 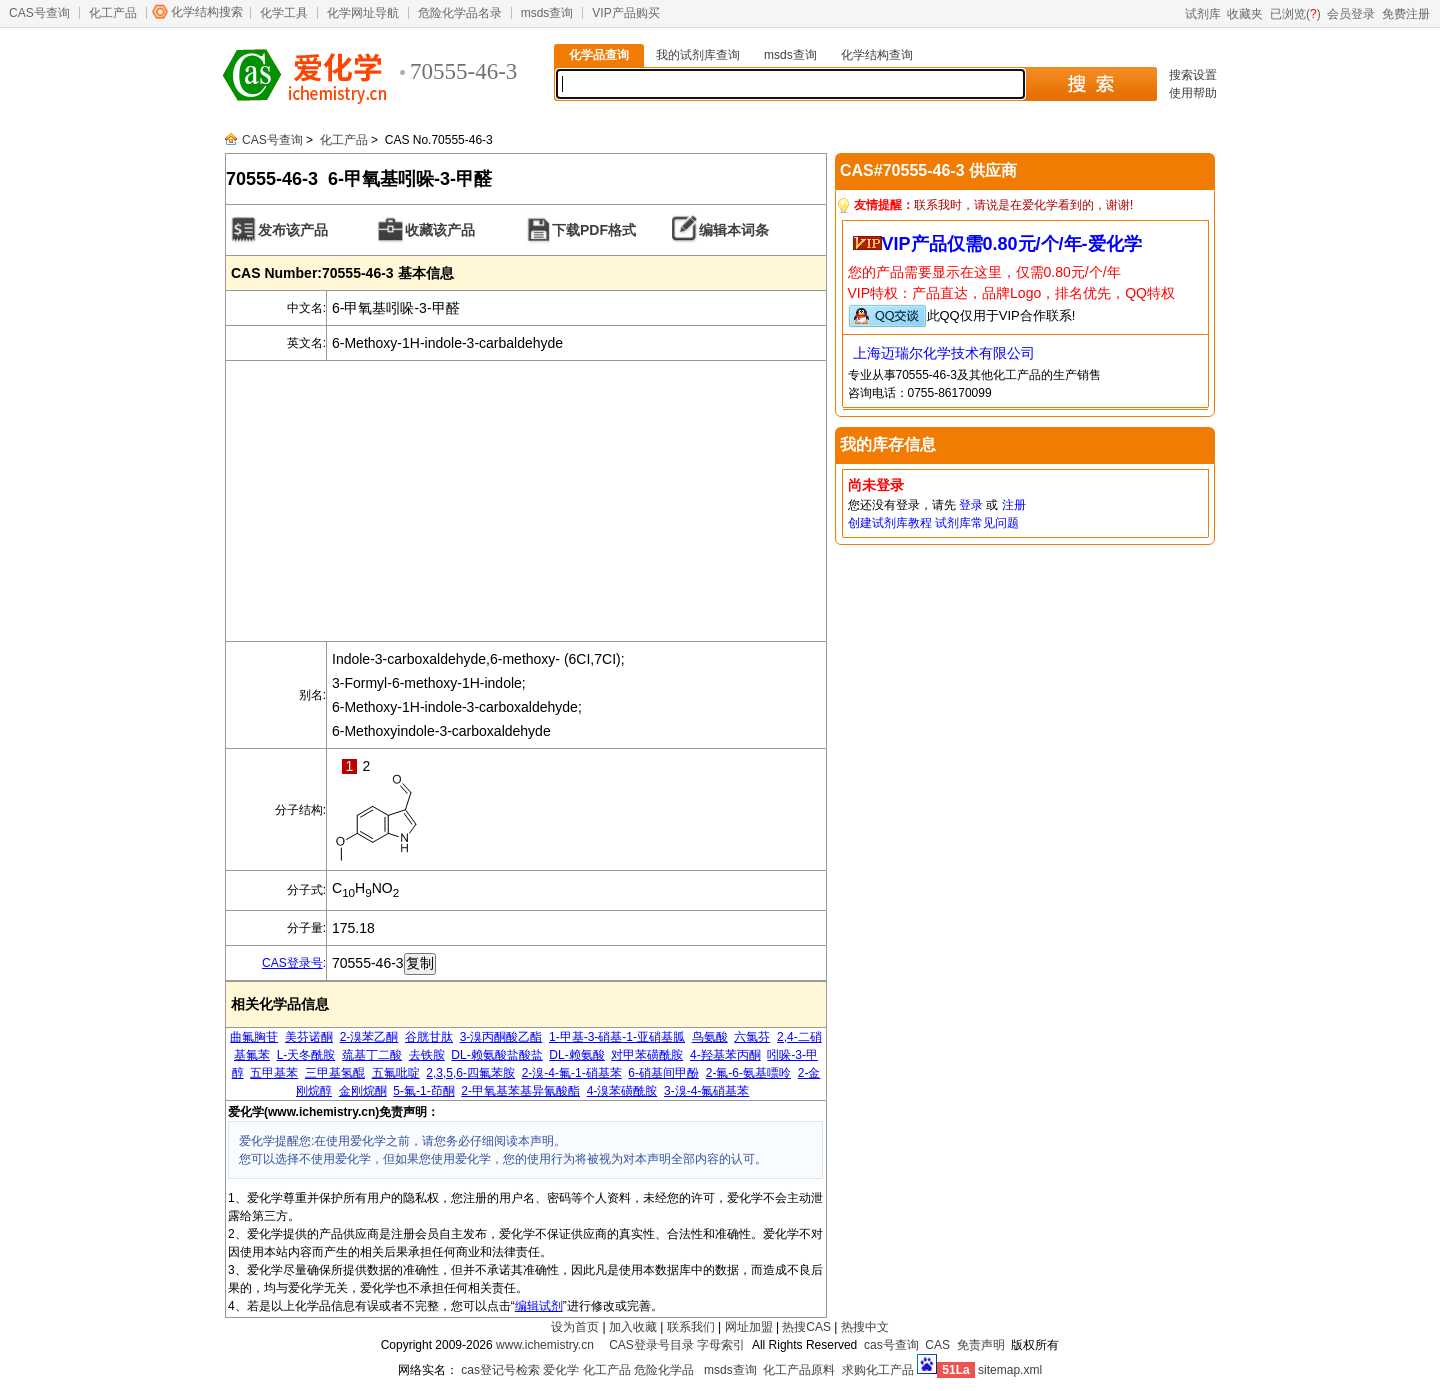 What do you see at coordinates (526, 501) in the screenshot?
I see `[Advertisement]` at bounding box center [526, 501].